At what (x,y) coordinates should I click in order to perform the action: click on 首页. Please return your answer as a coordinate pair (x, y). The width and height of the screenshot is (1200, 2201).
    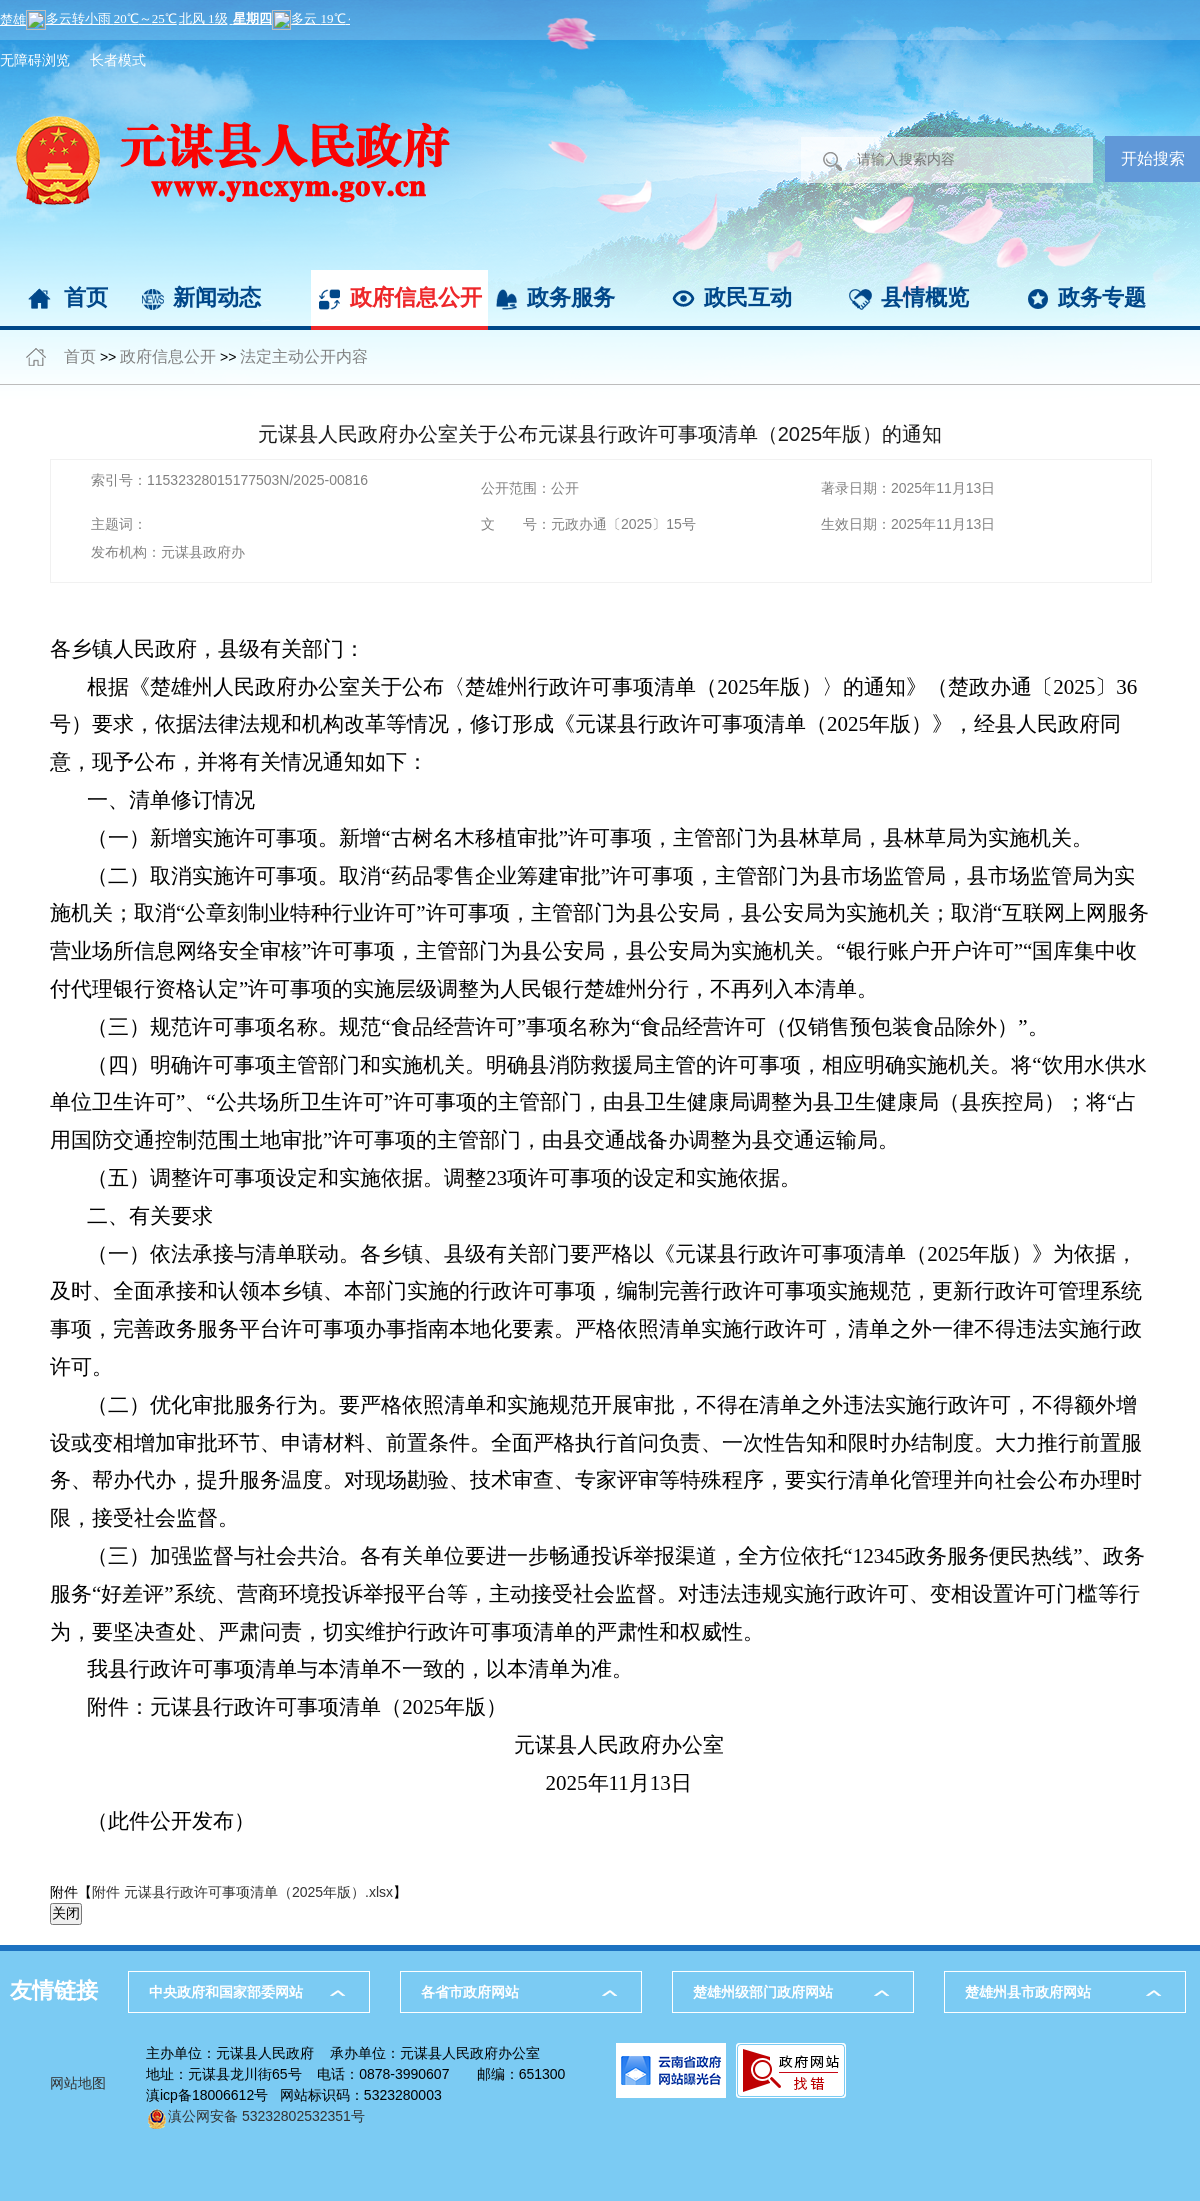
    Looking at the image, I should click on (86, 297).